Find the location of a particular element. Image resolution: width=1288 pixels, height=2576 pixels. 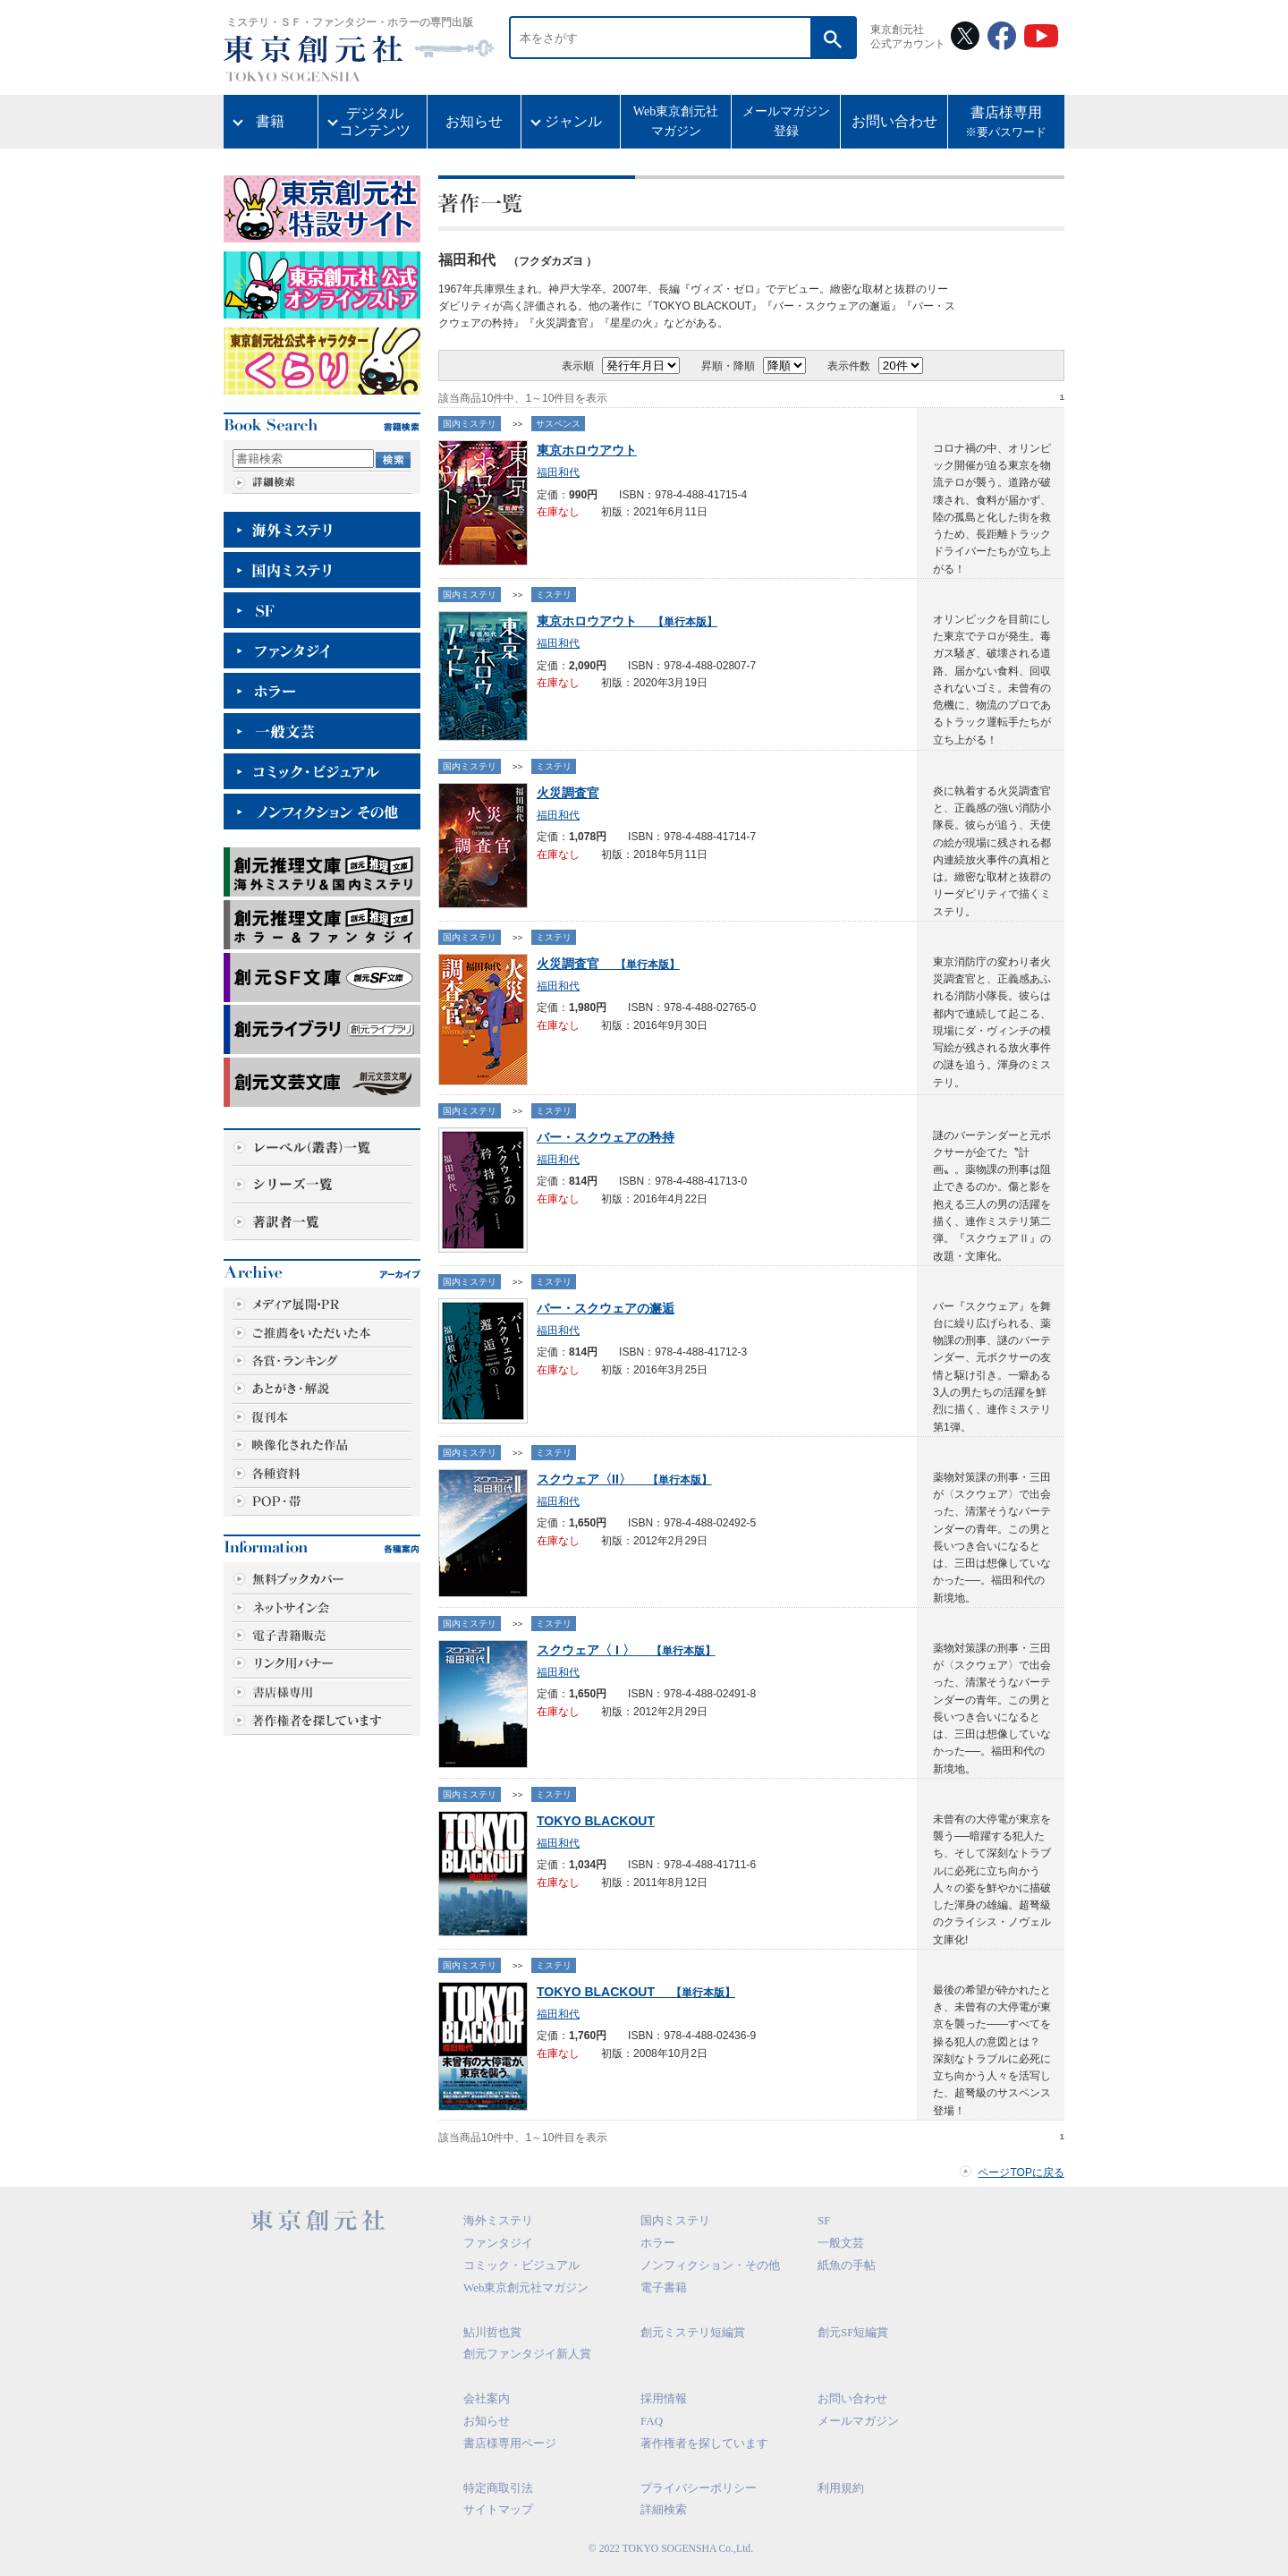

ホラー is located at coordinates (657, 2242).